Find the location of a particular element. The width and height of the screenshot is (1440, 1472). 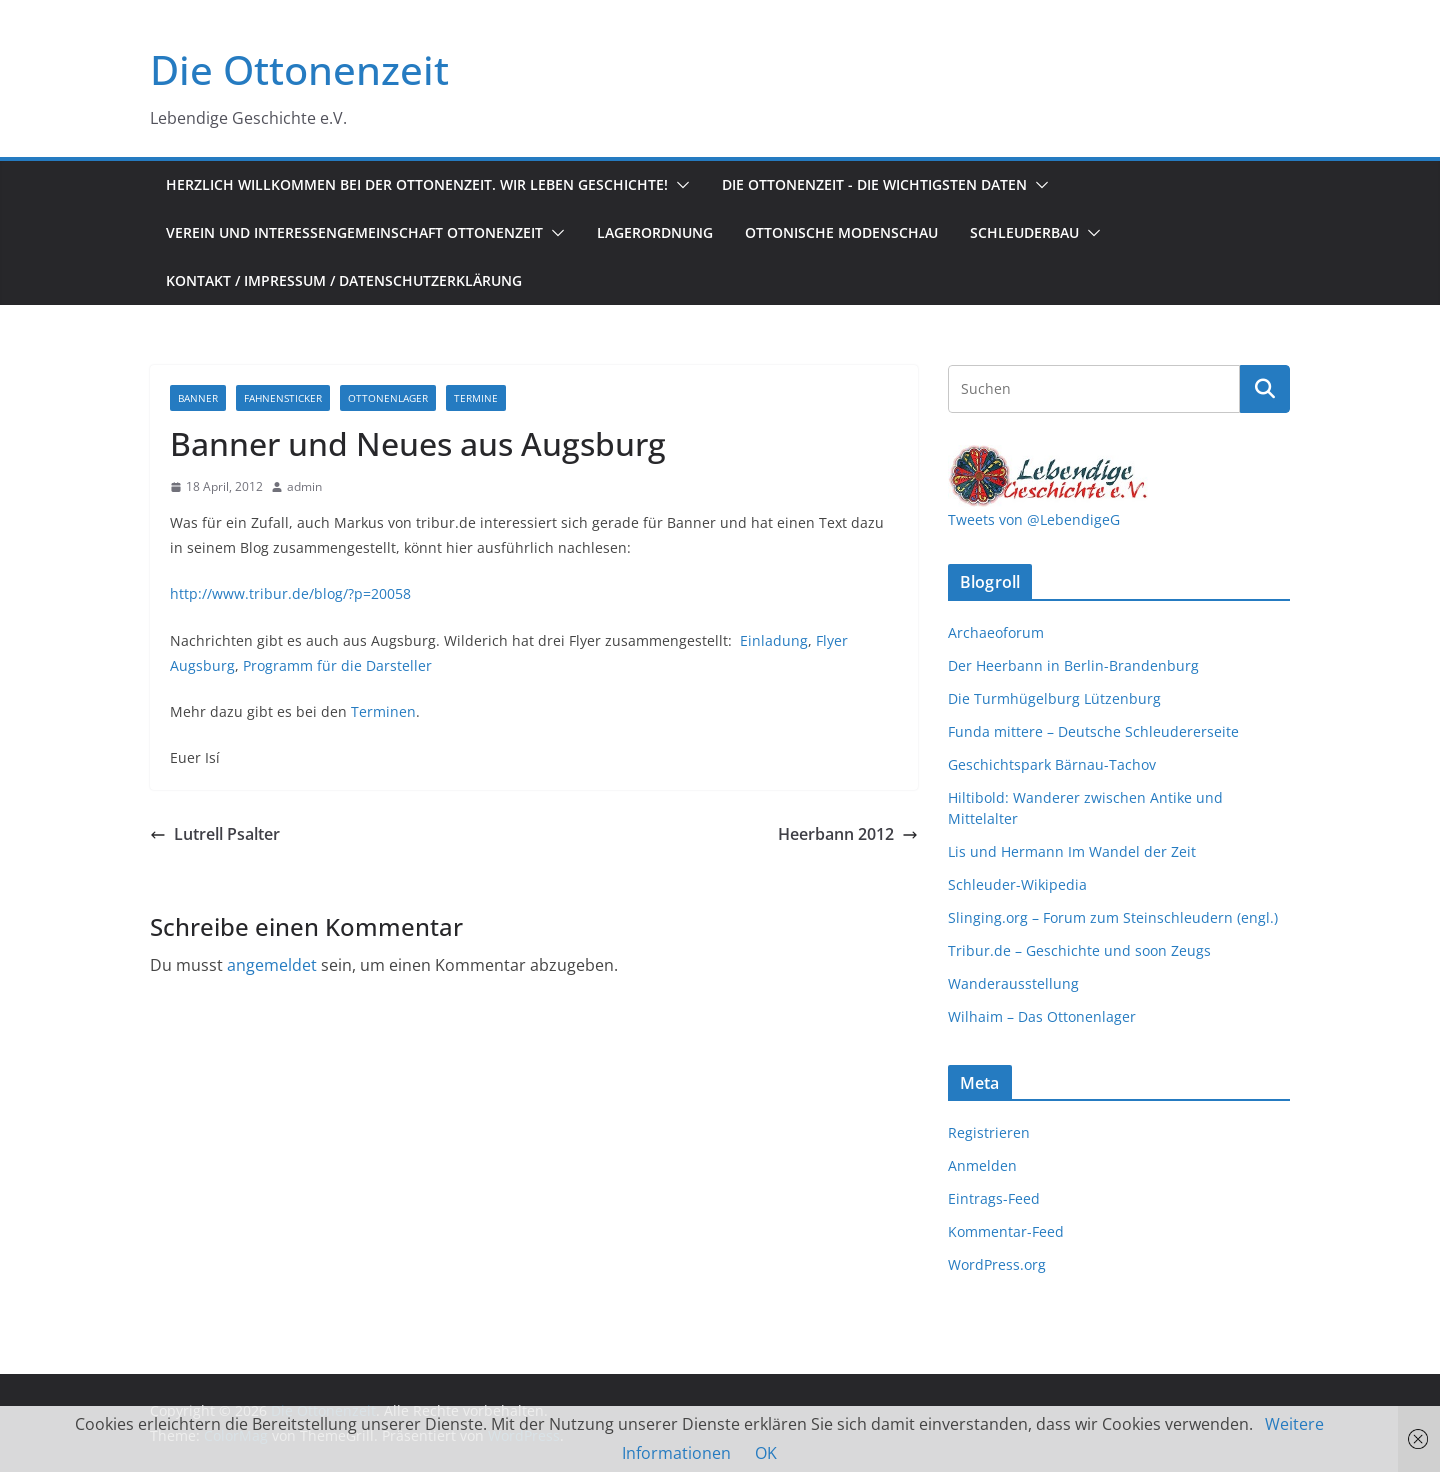

Archaeoforum is located at coordinates (996, 632).